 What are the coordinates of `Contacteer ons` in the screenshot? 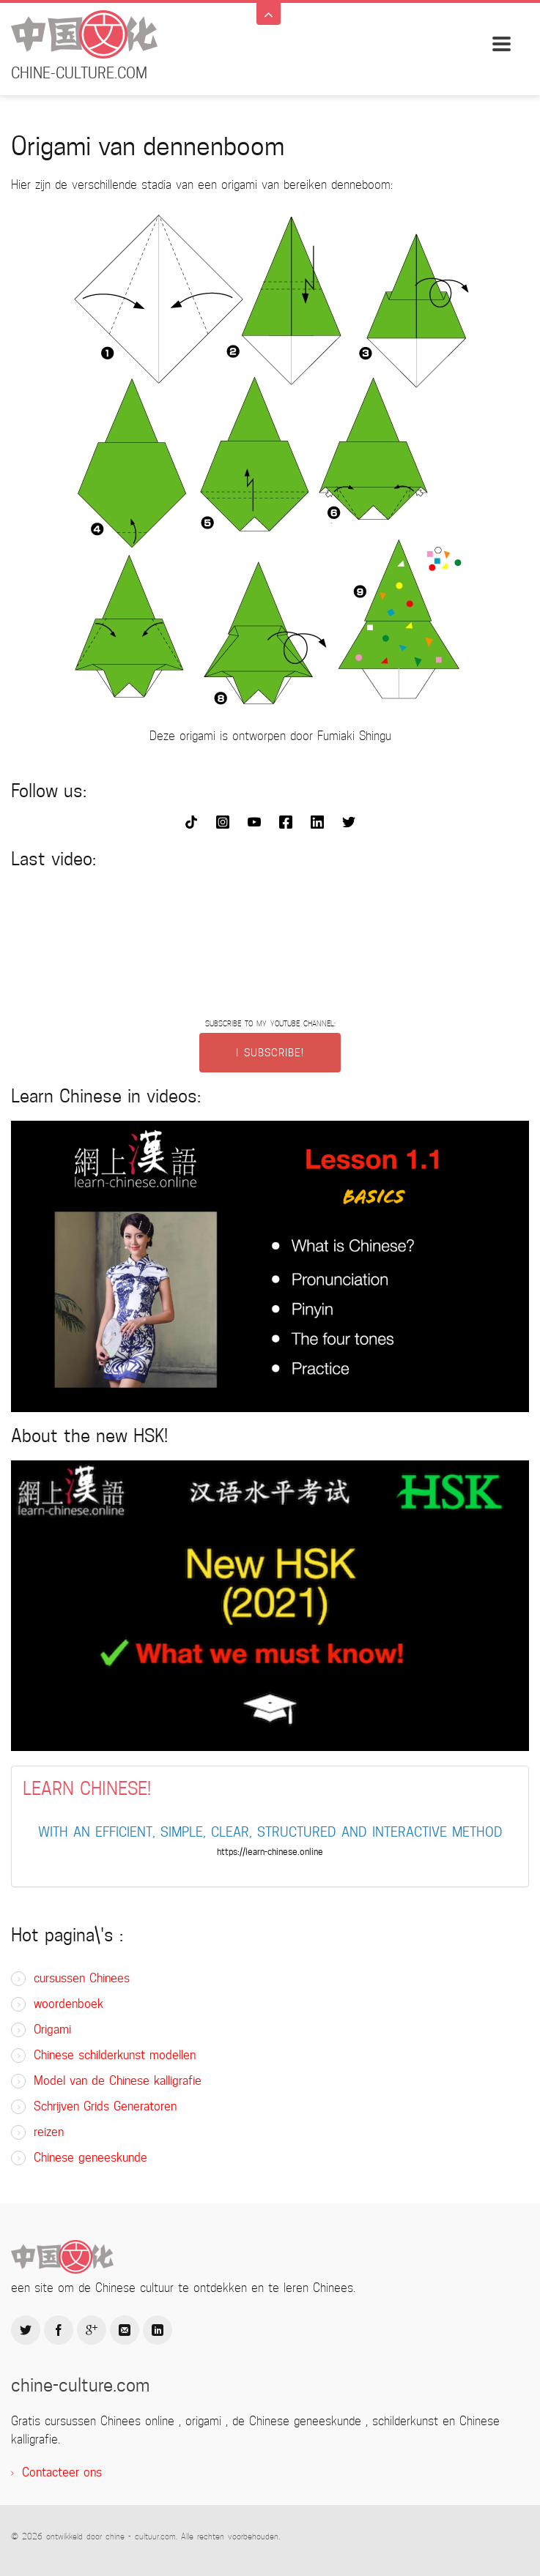 It's located at (62, 2472).